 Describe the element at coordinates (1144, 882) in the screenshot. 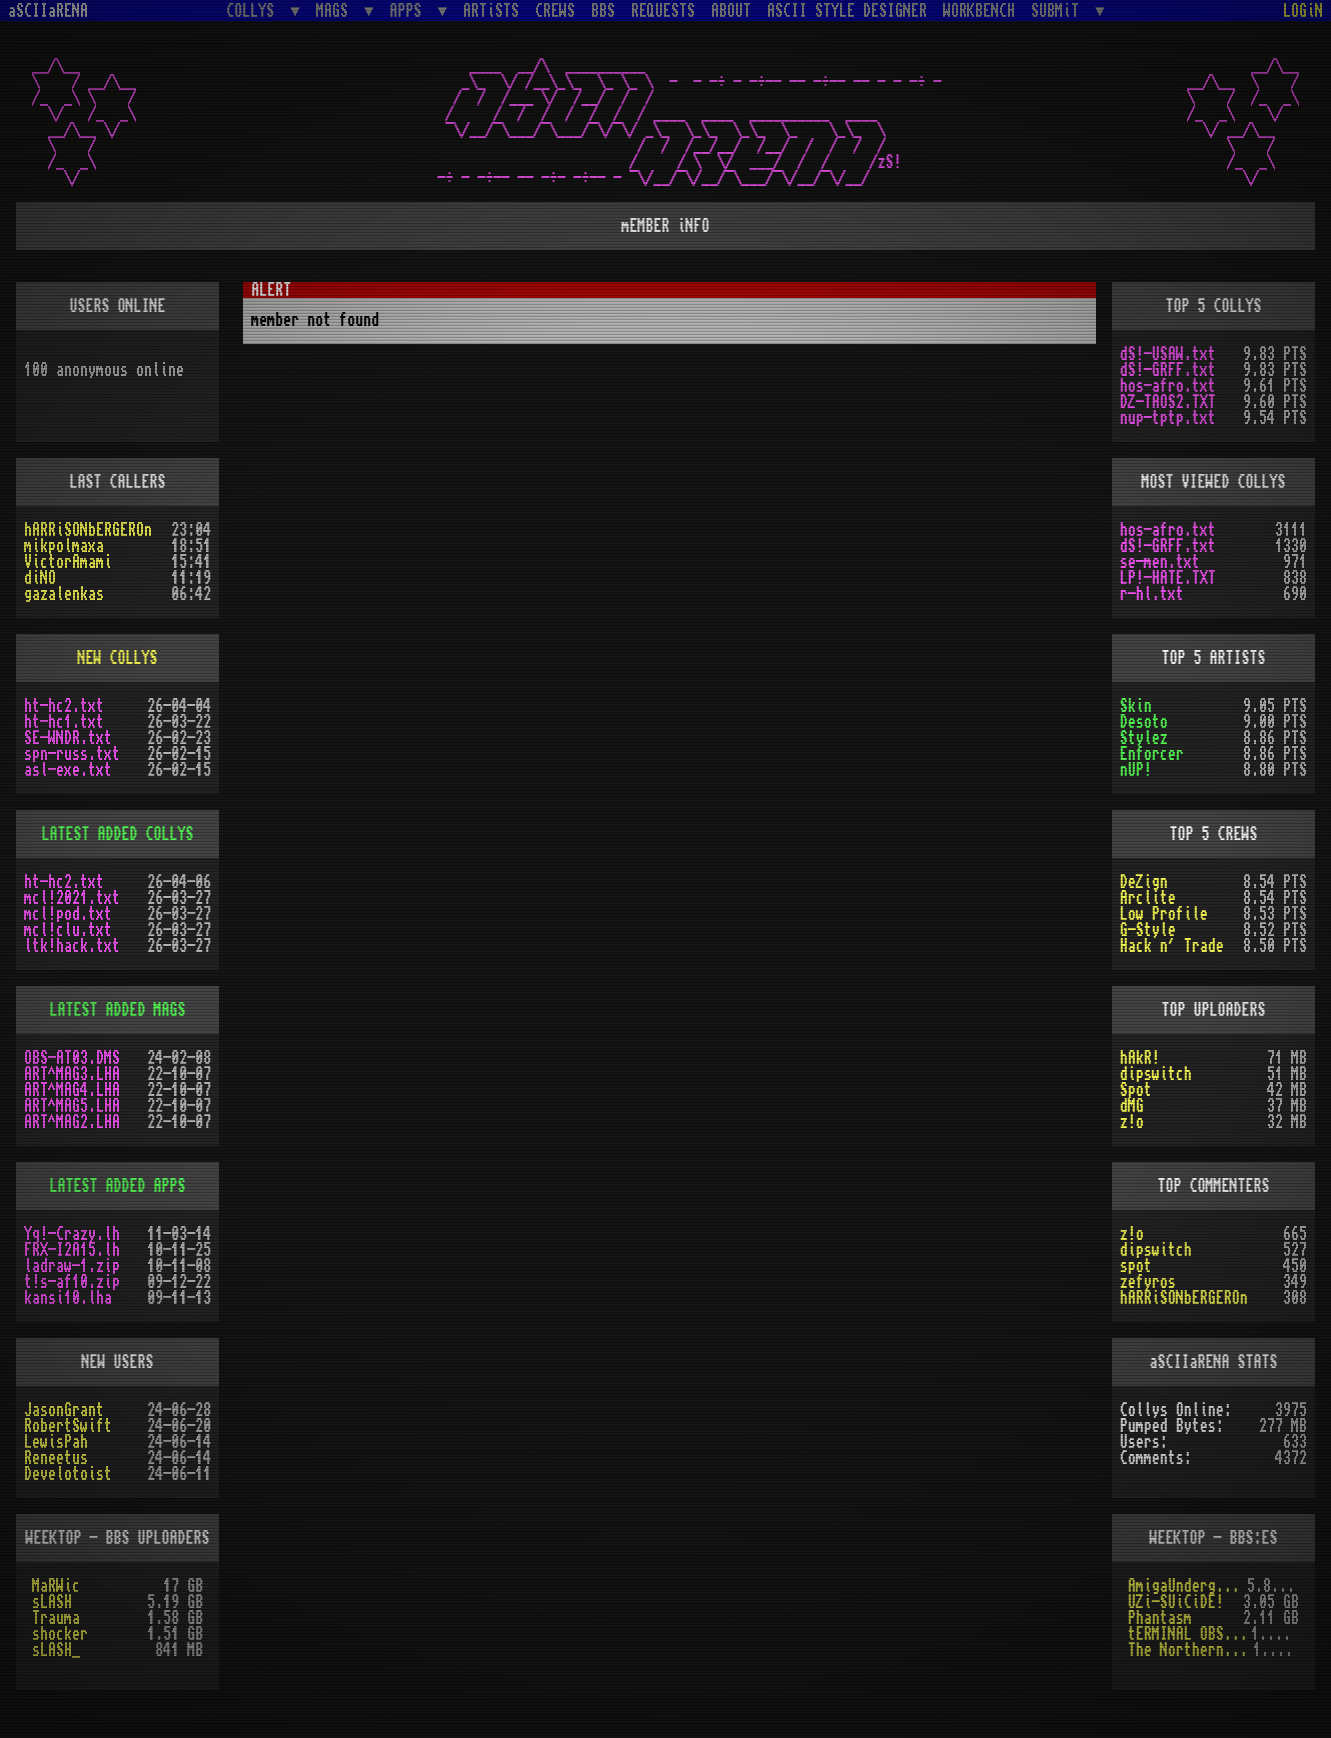

I see `DeZign` at that location.